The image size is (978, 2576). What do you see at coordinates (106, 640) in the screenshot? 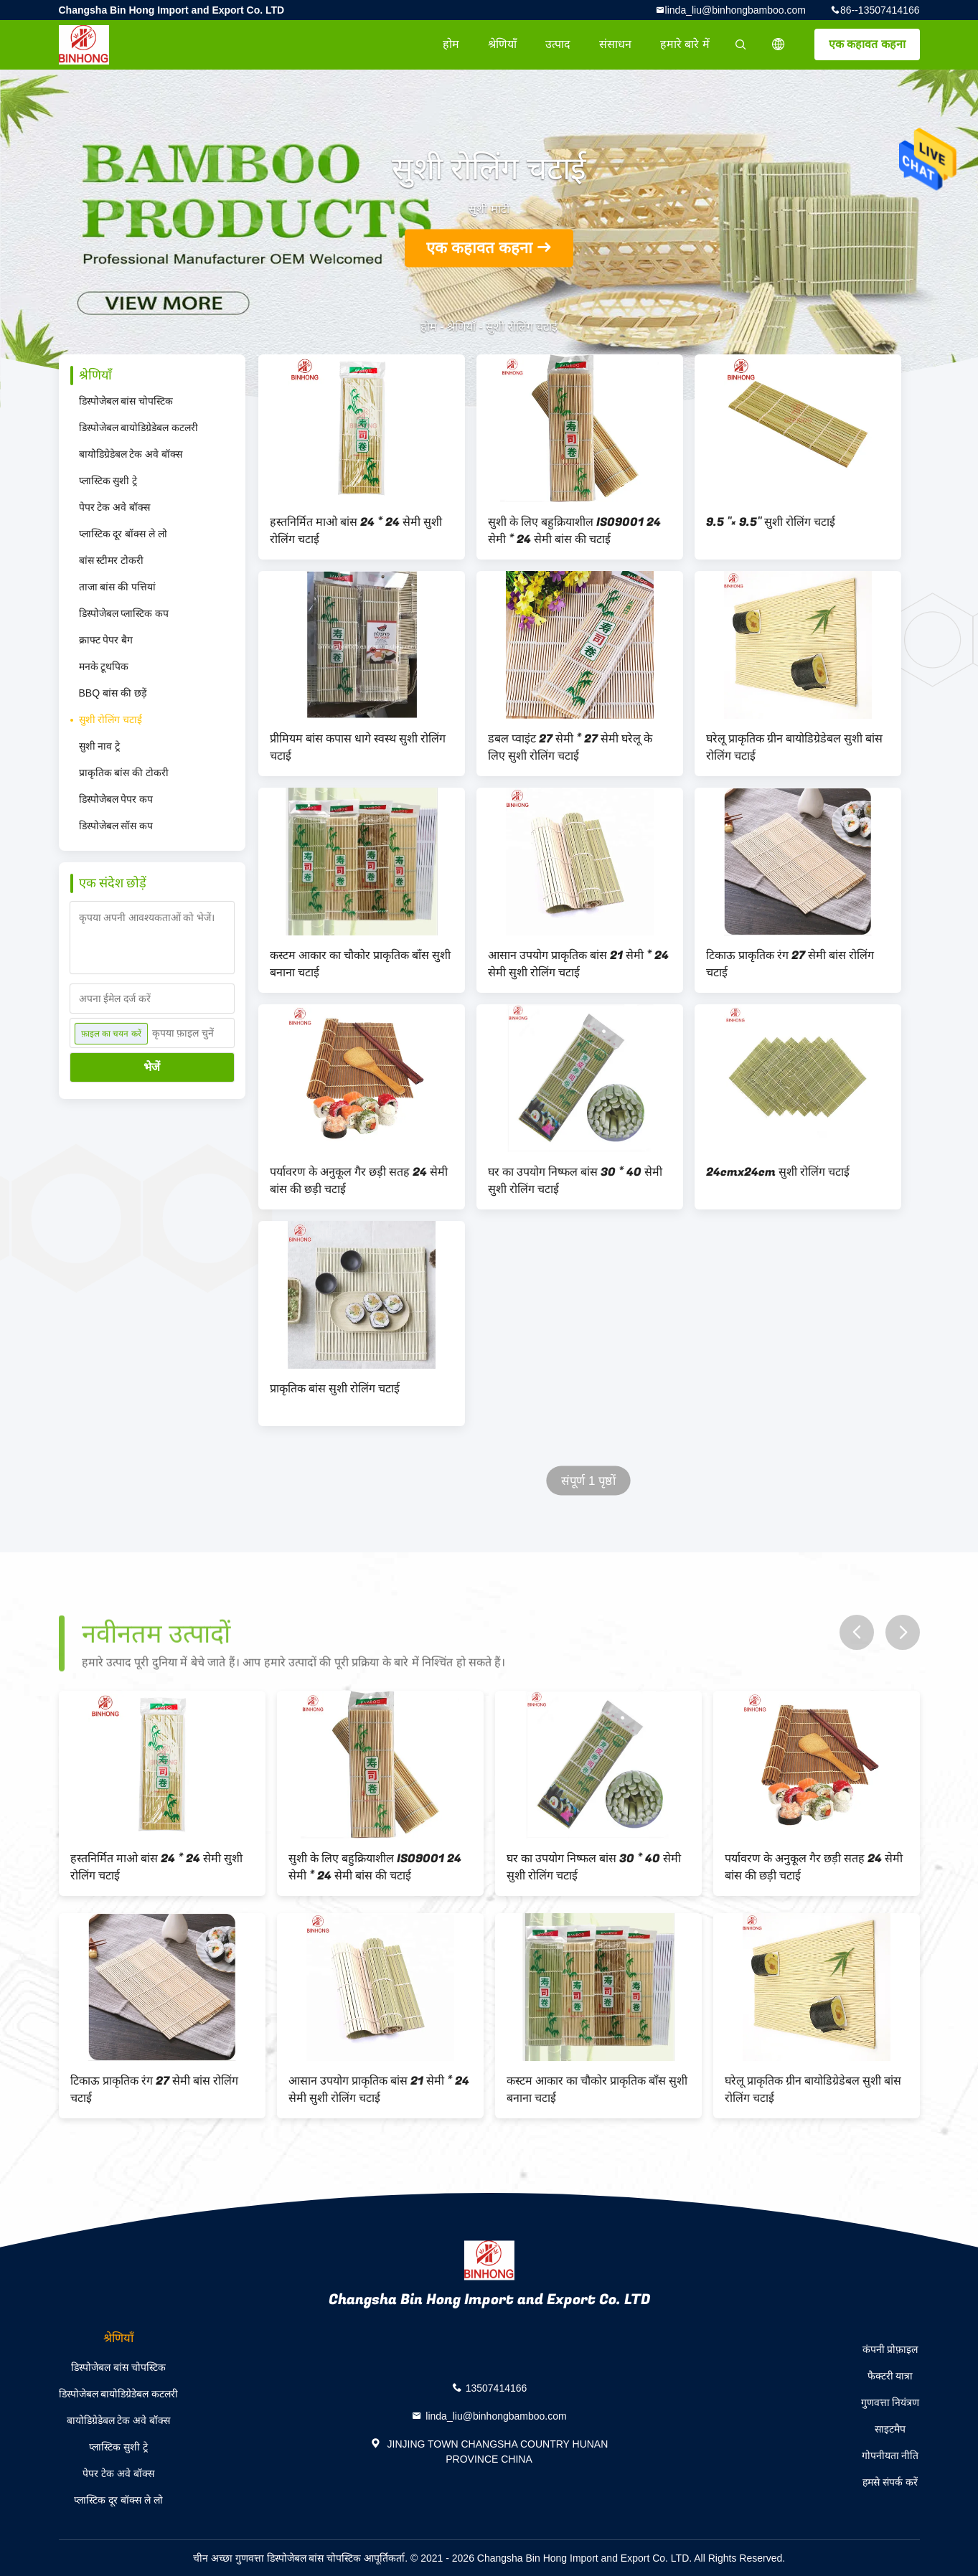
I see `क्राफ्ट पेपर बैग` at bounding box center [106, 640].